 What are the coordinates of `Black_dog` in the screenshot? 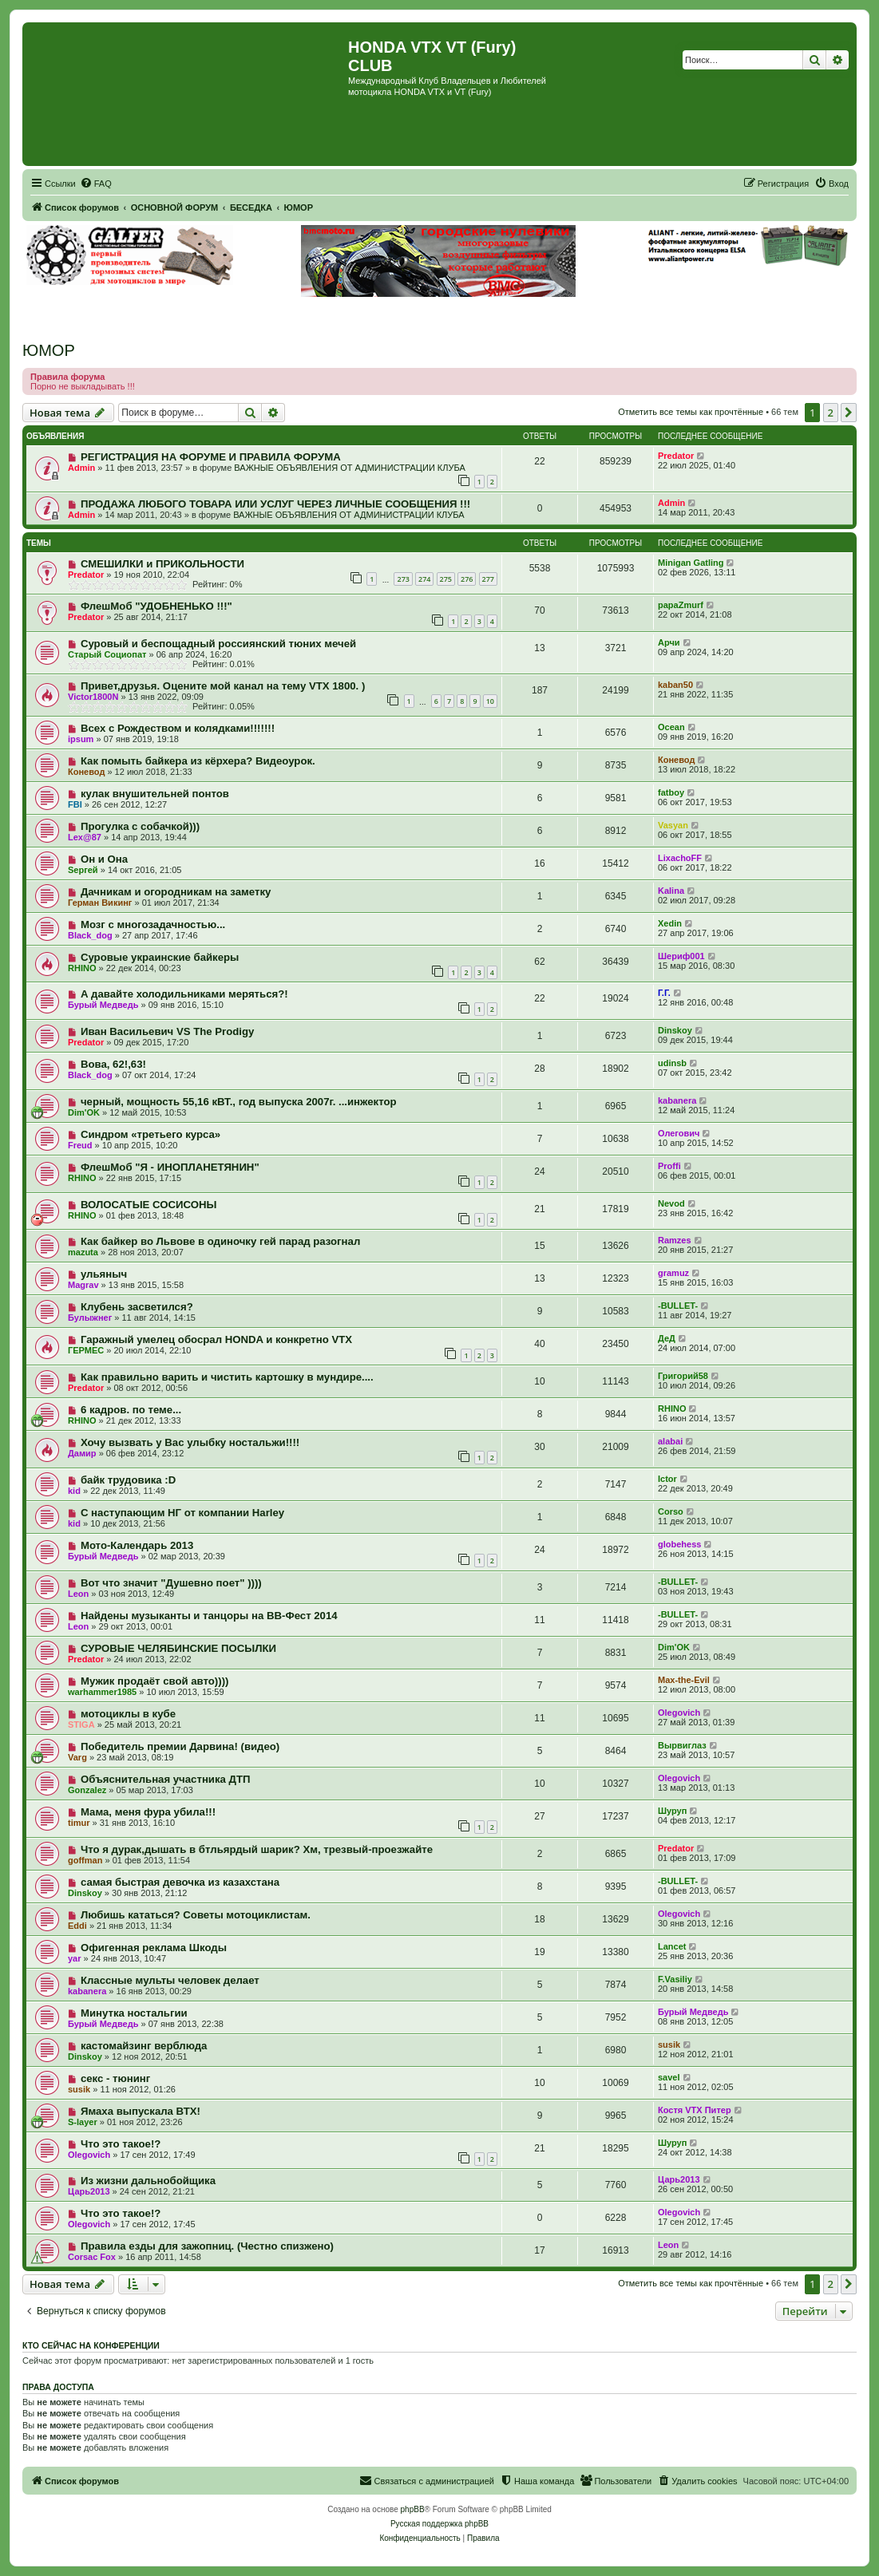 It's located at (90, 935).